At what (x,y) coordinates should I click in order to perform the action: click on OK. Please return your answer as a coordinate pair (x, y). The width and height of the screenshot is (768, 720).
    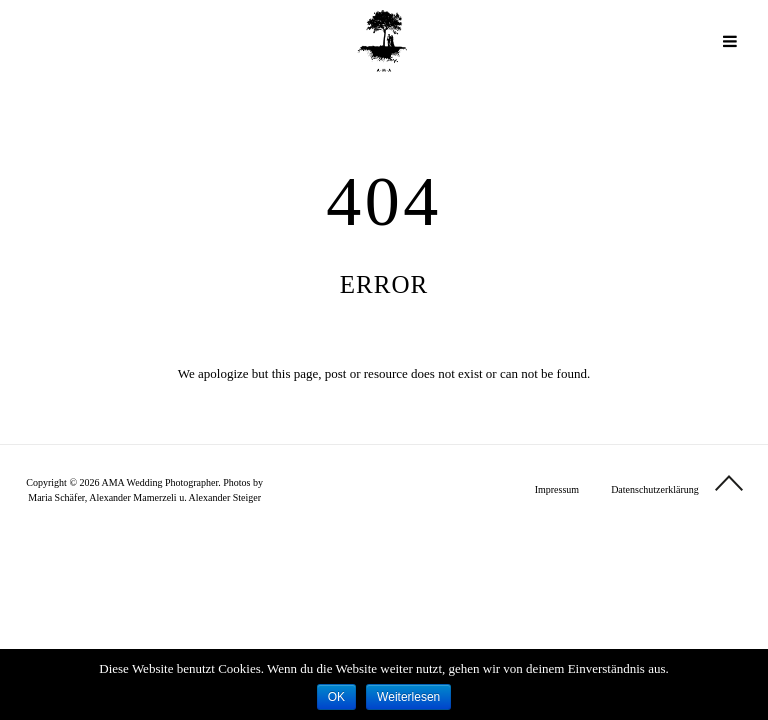
    Looking at the image, I should click on (336, 697).